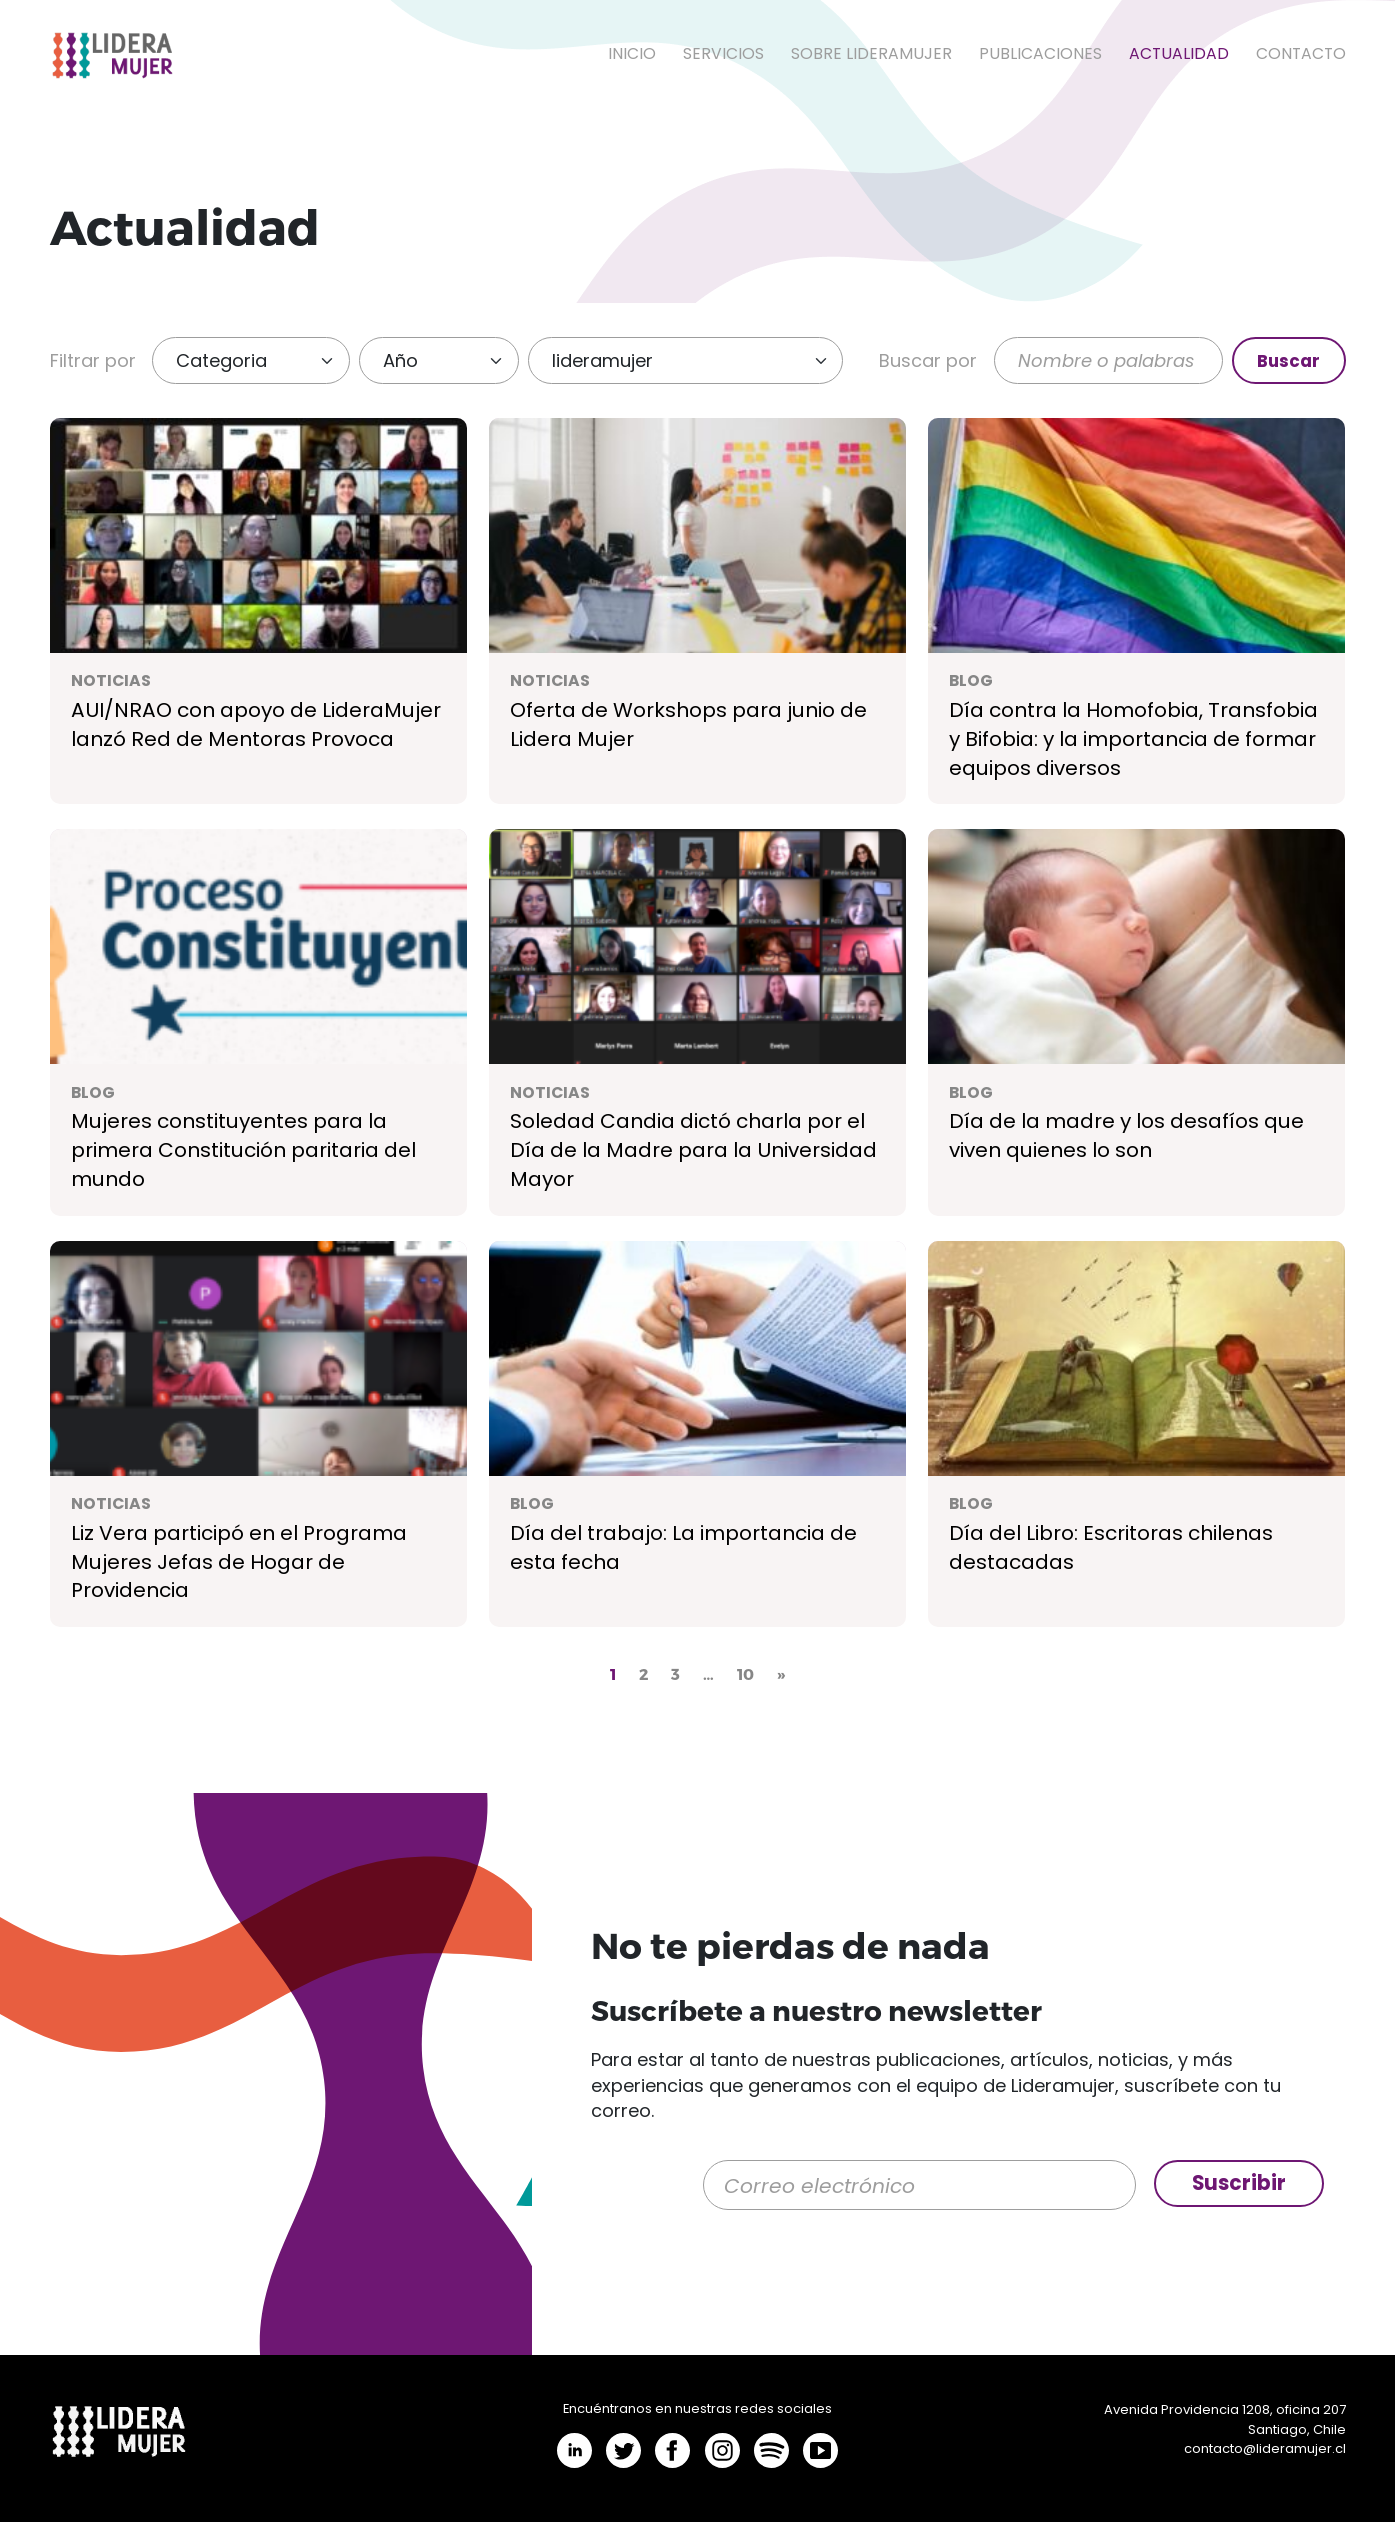  Describe the element at coordinates (1179, 53) in the screenshot. I see `Actualidad` at that location.